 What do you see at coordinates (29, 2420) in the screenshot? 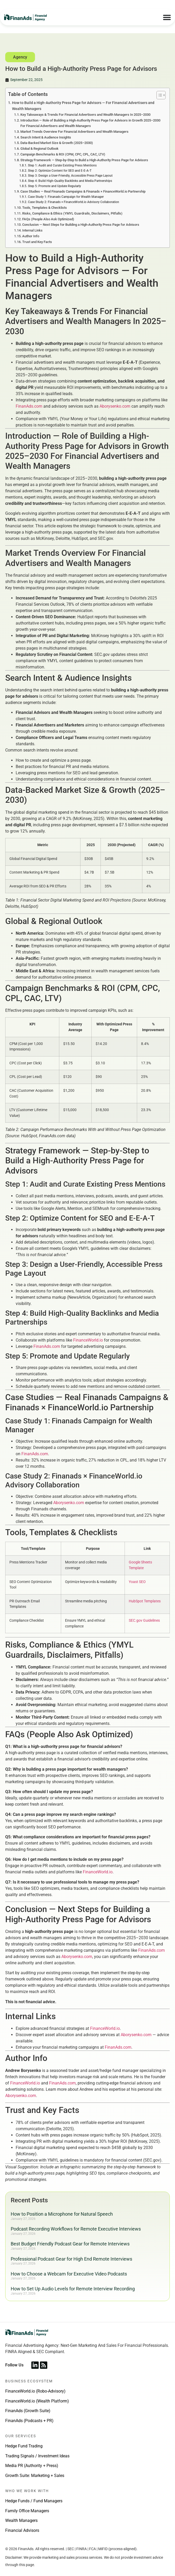
I see `FinanAds (Podcasts + PR)` at bounding box center [29, 2420].